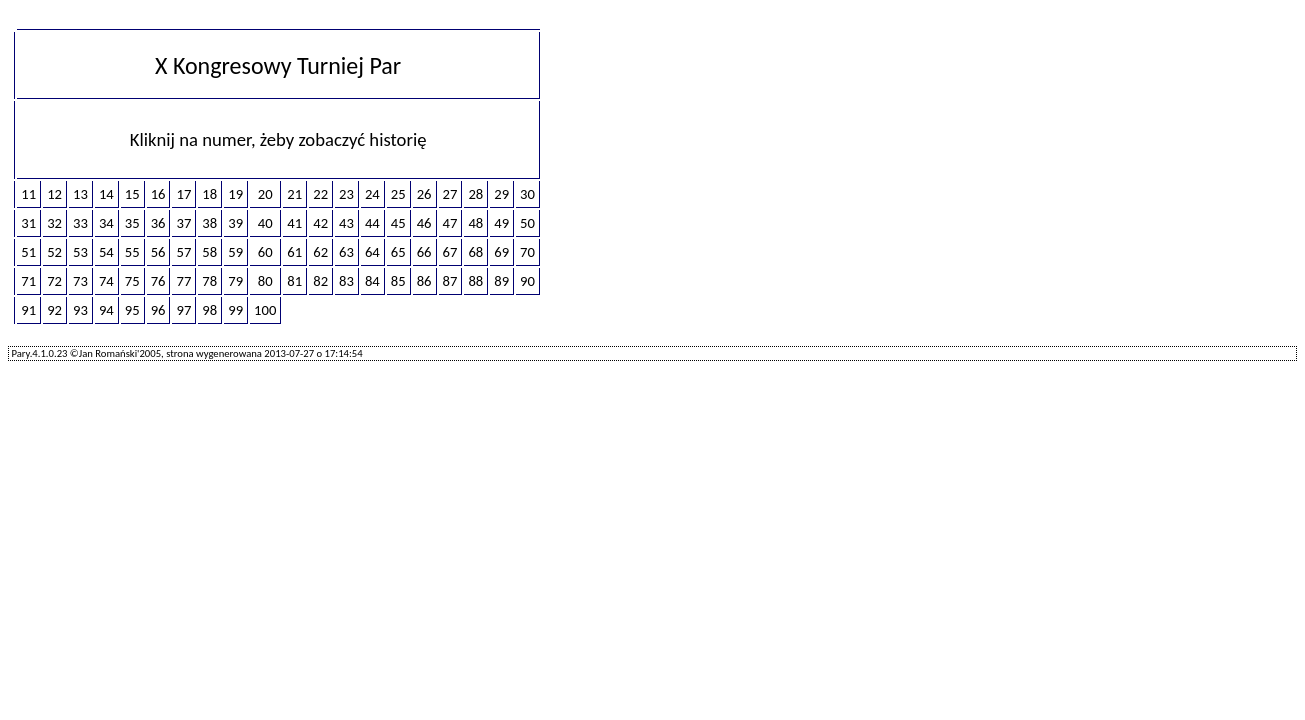 The height and width of the screenshot is (720, 1305). What do you see at coordinates (106, 310) in the screenshot?
I see `94` at bounding box center [106, 310].